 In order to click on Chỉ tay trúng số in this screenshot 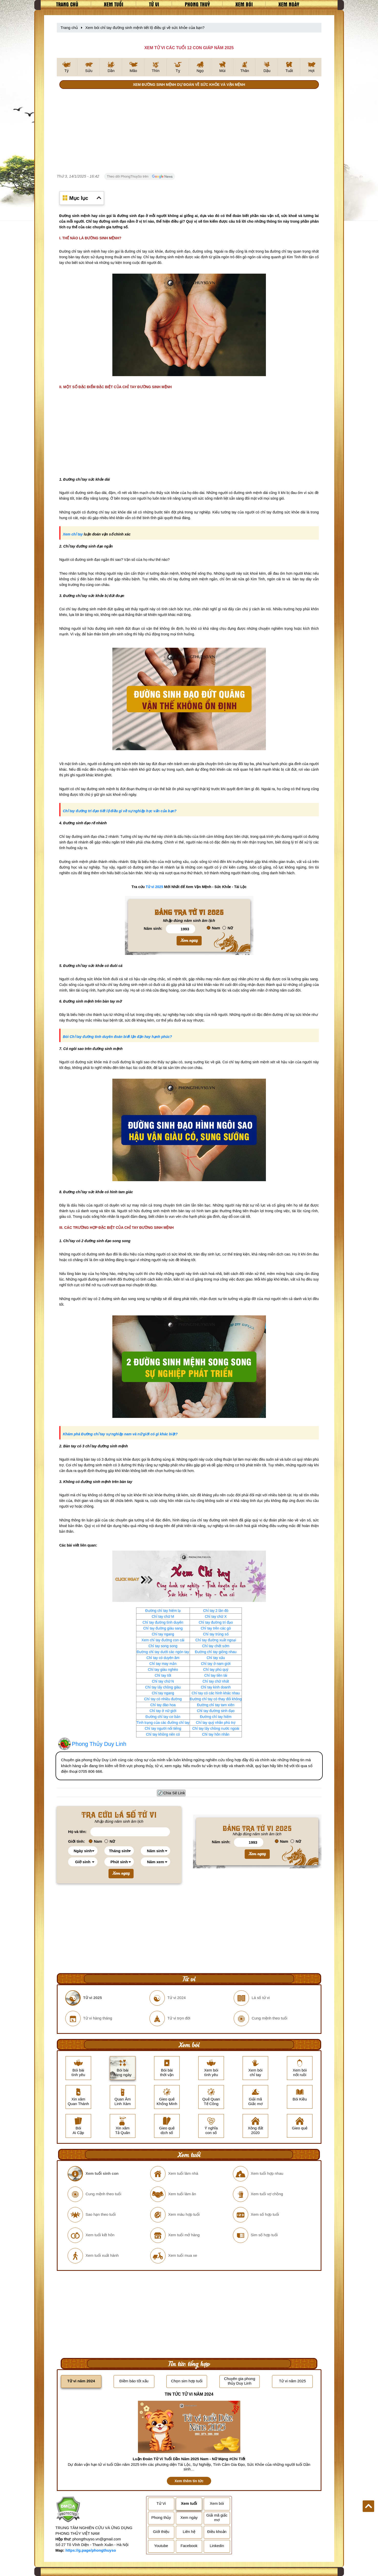, I will do `click(215, 1634)`.